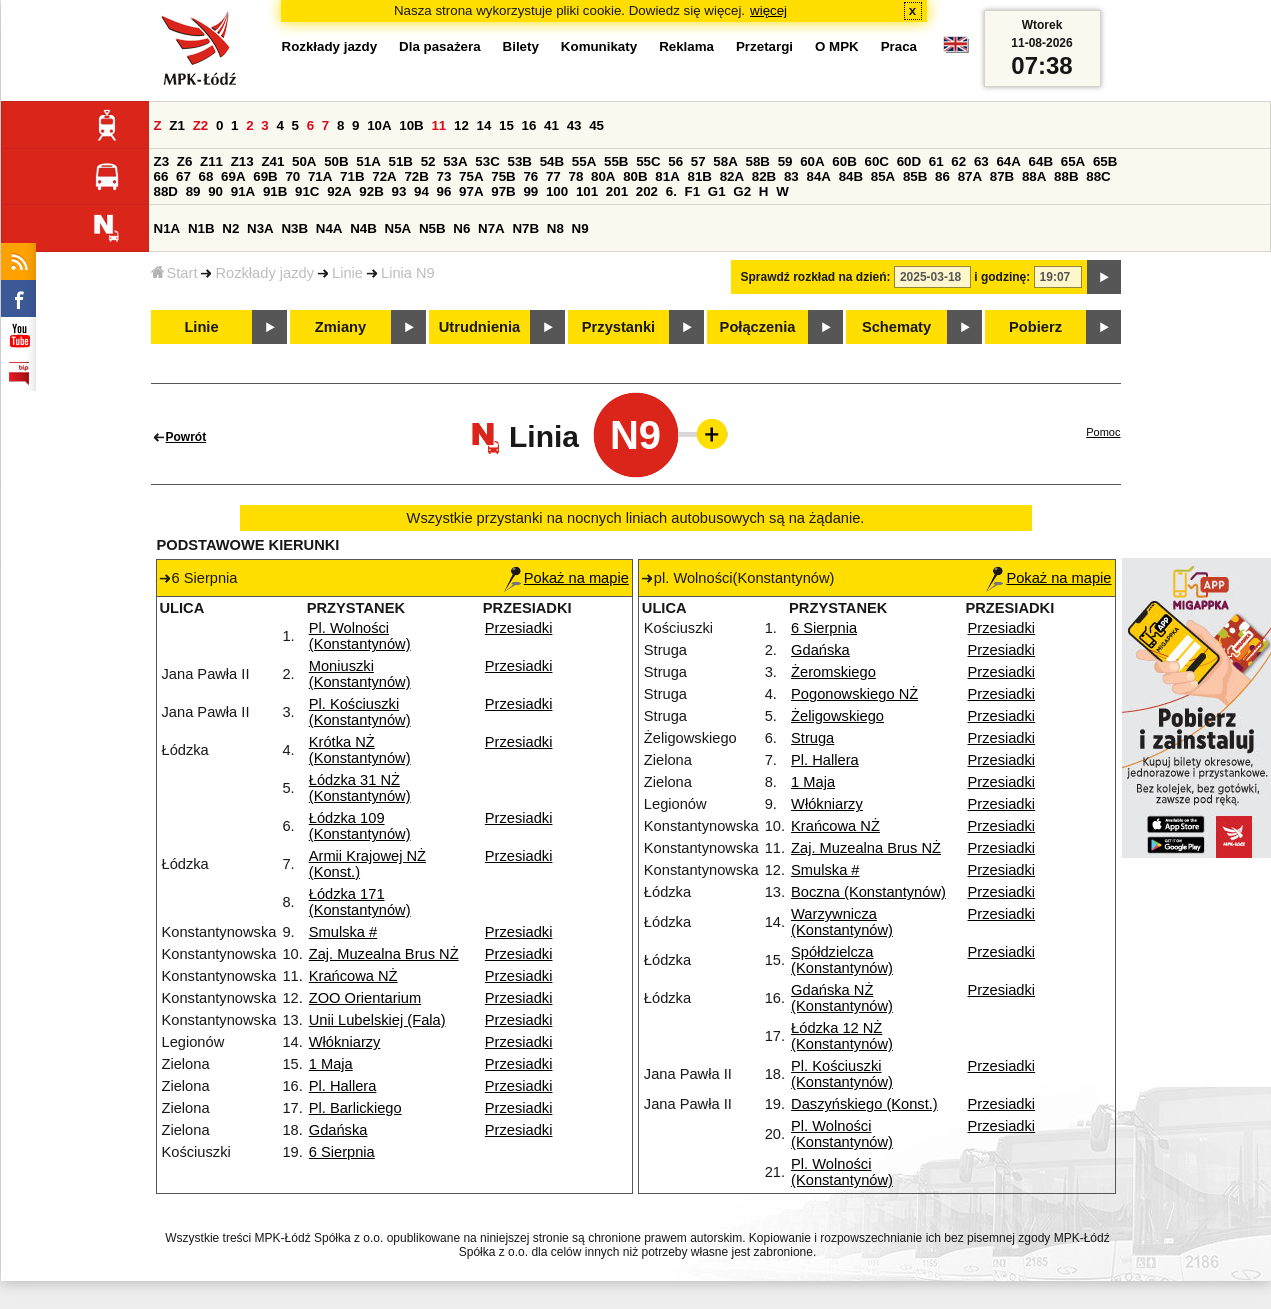  What do you see at coordinates (275, 191) in the screenshot?
I see `91B` at bounding box center [275, 191].